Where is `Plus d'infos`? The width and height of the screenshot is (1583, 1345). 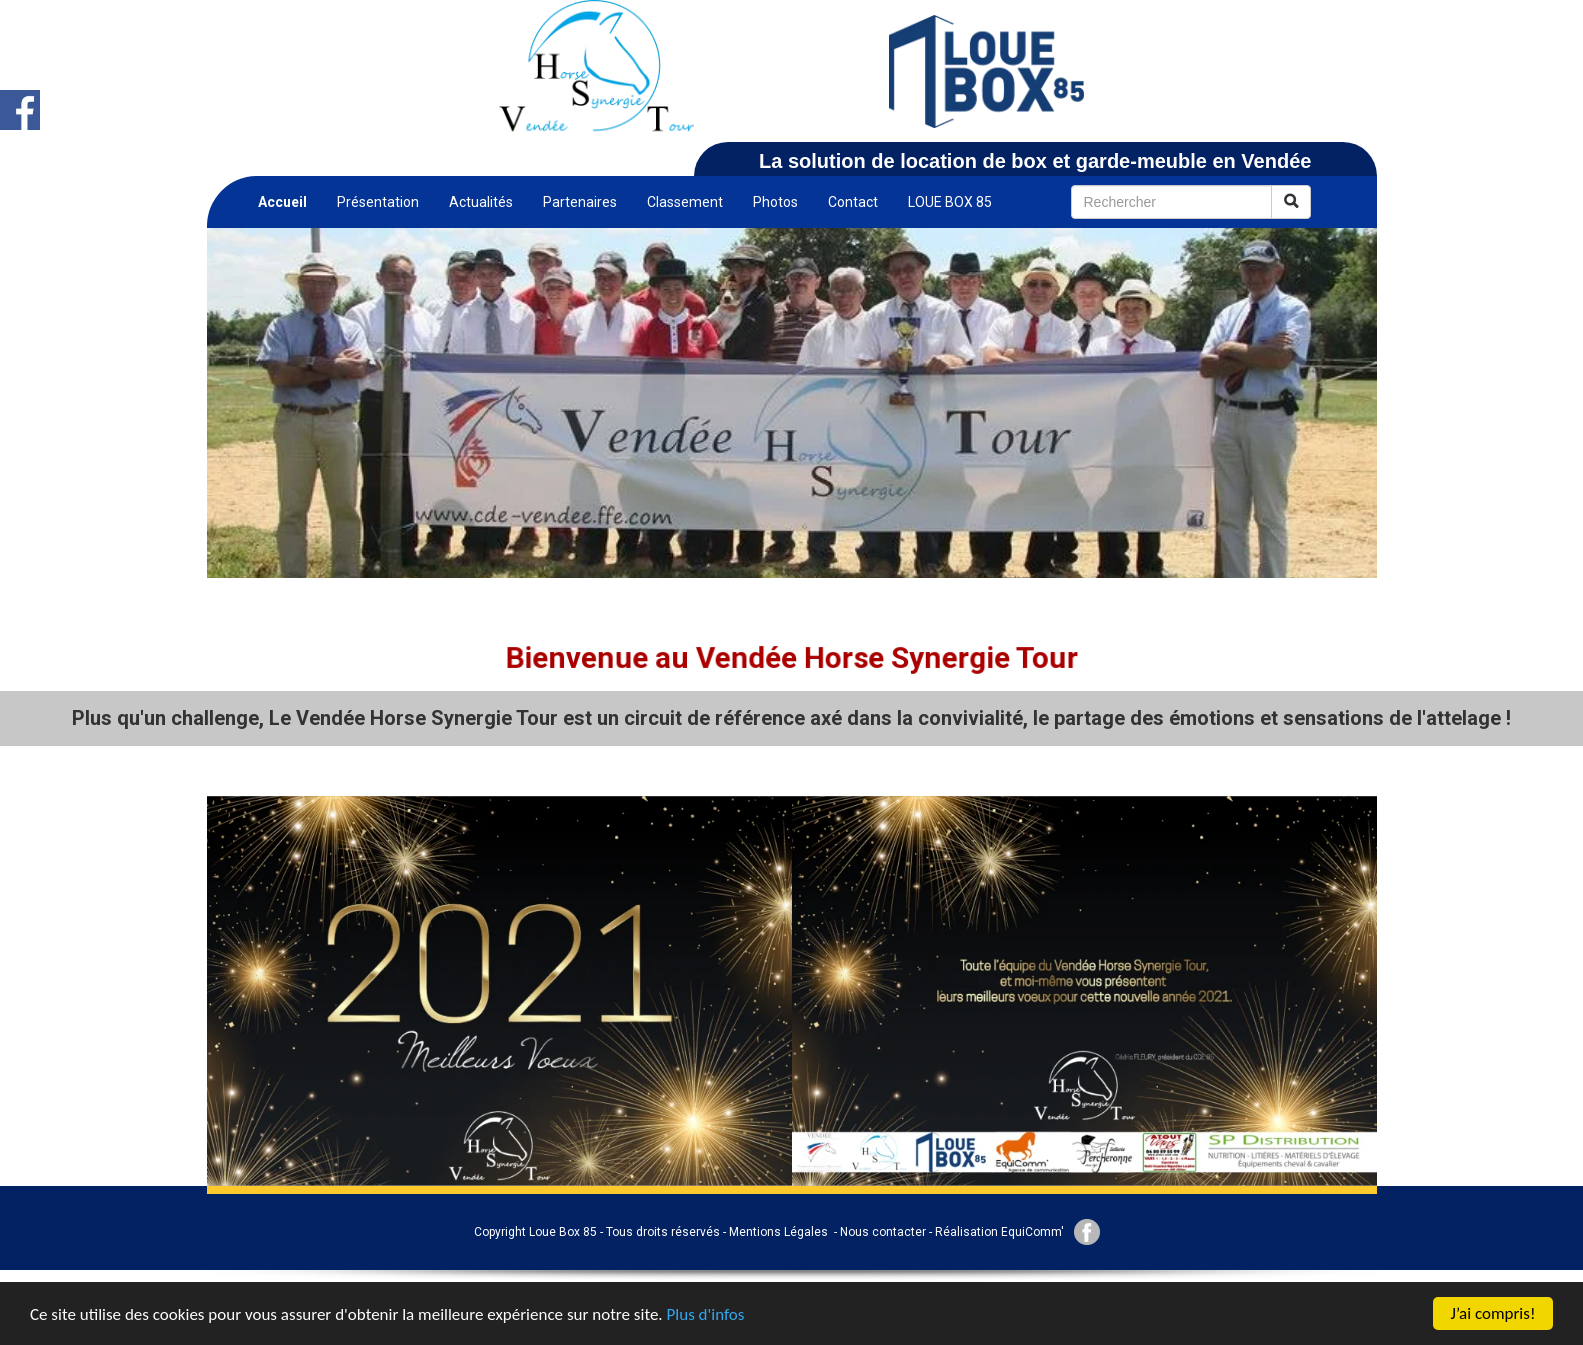 Plus d'infos is located at coordinates (706, 1314).